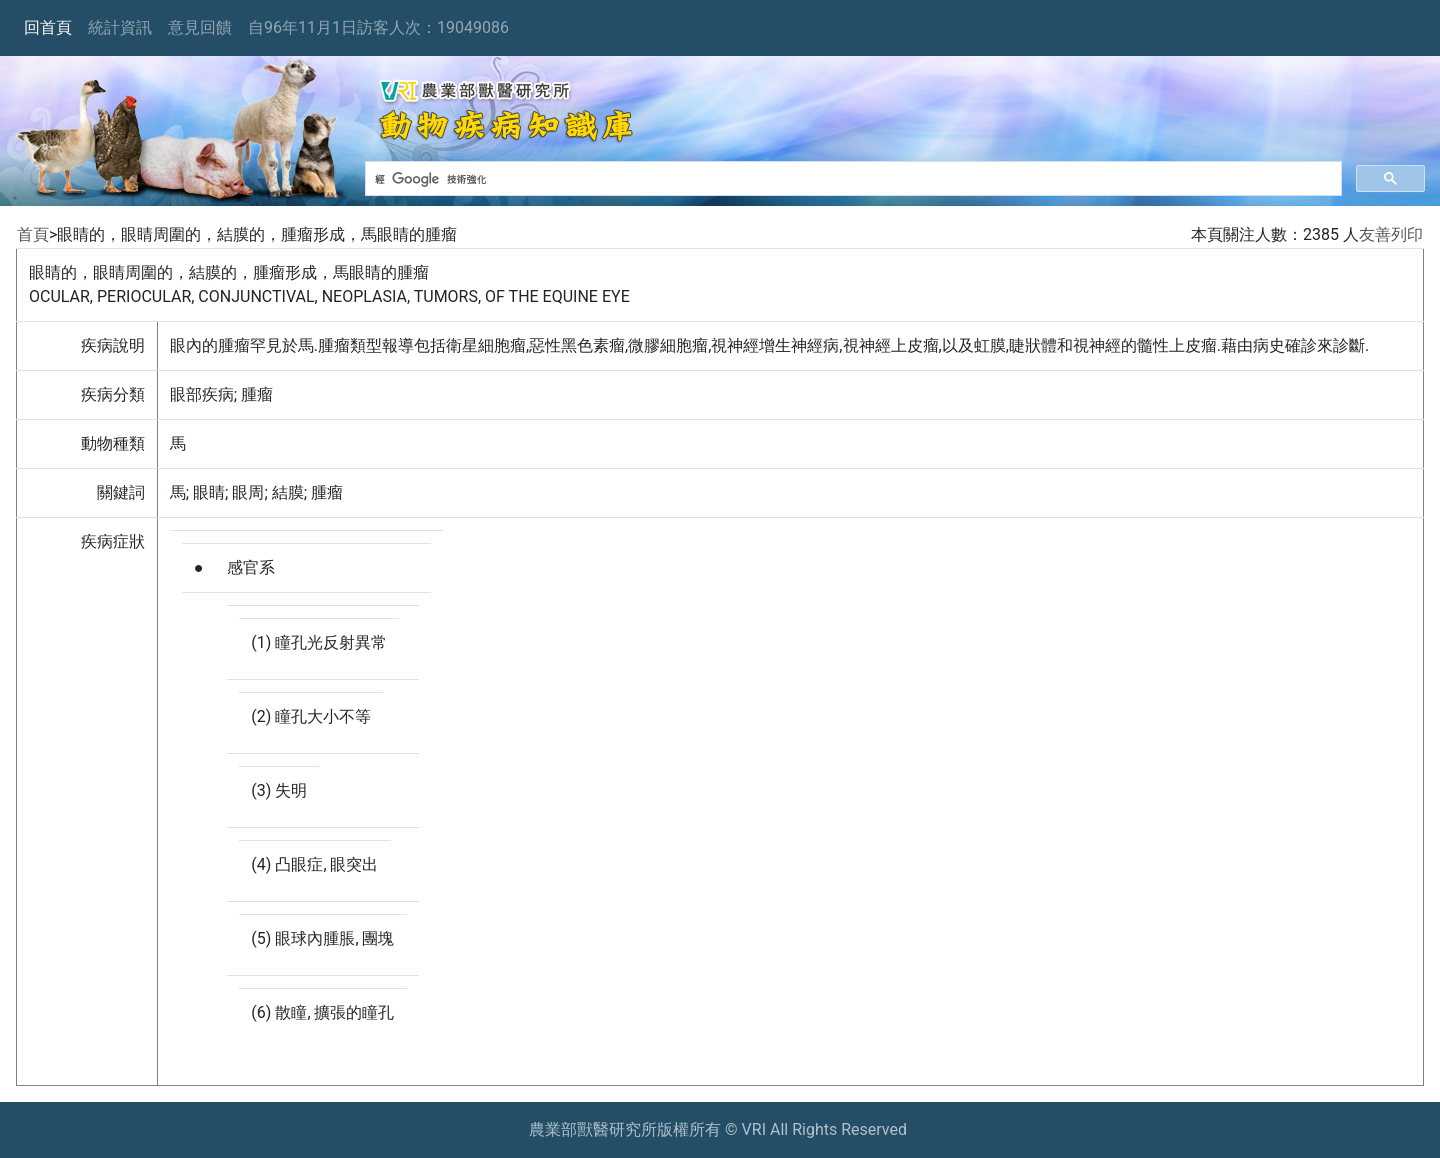  Describe the element at coordinates (200, 27) in the screenshot. I see `意見回饋` at that location.